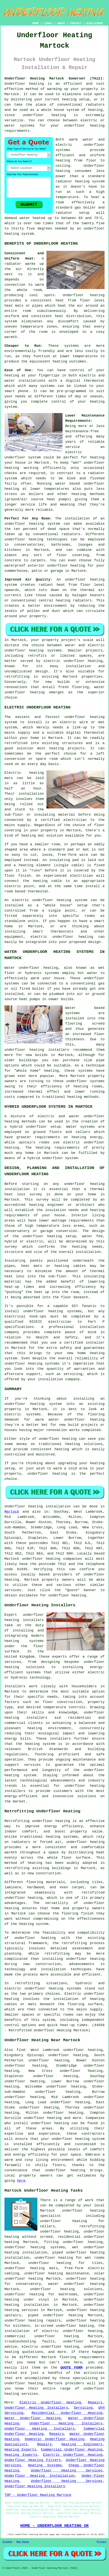 The image size is (109, 2576). What do you see at coordinates (45, 2465) in the screenshot?
I see `Heating Systems` at bounding box center [45, 2465].